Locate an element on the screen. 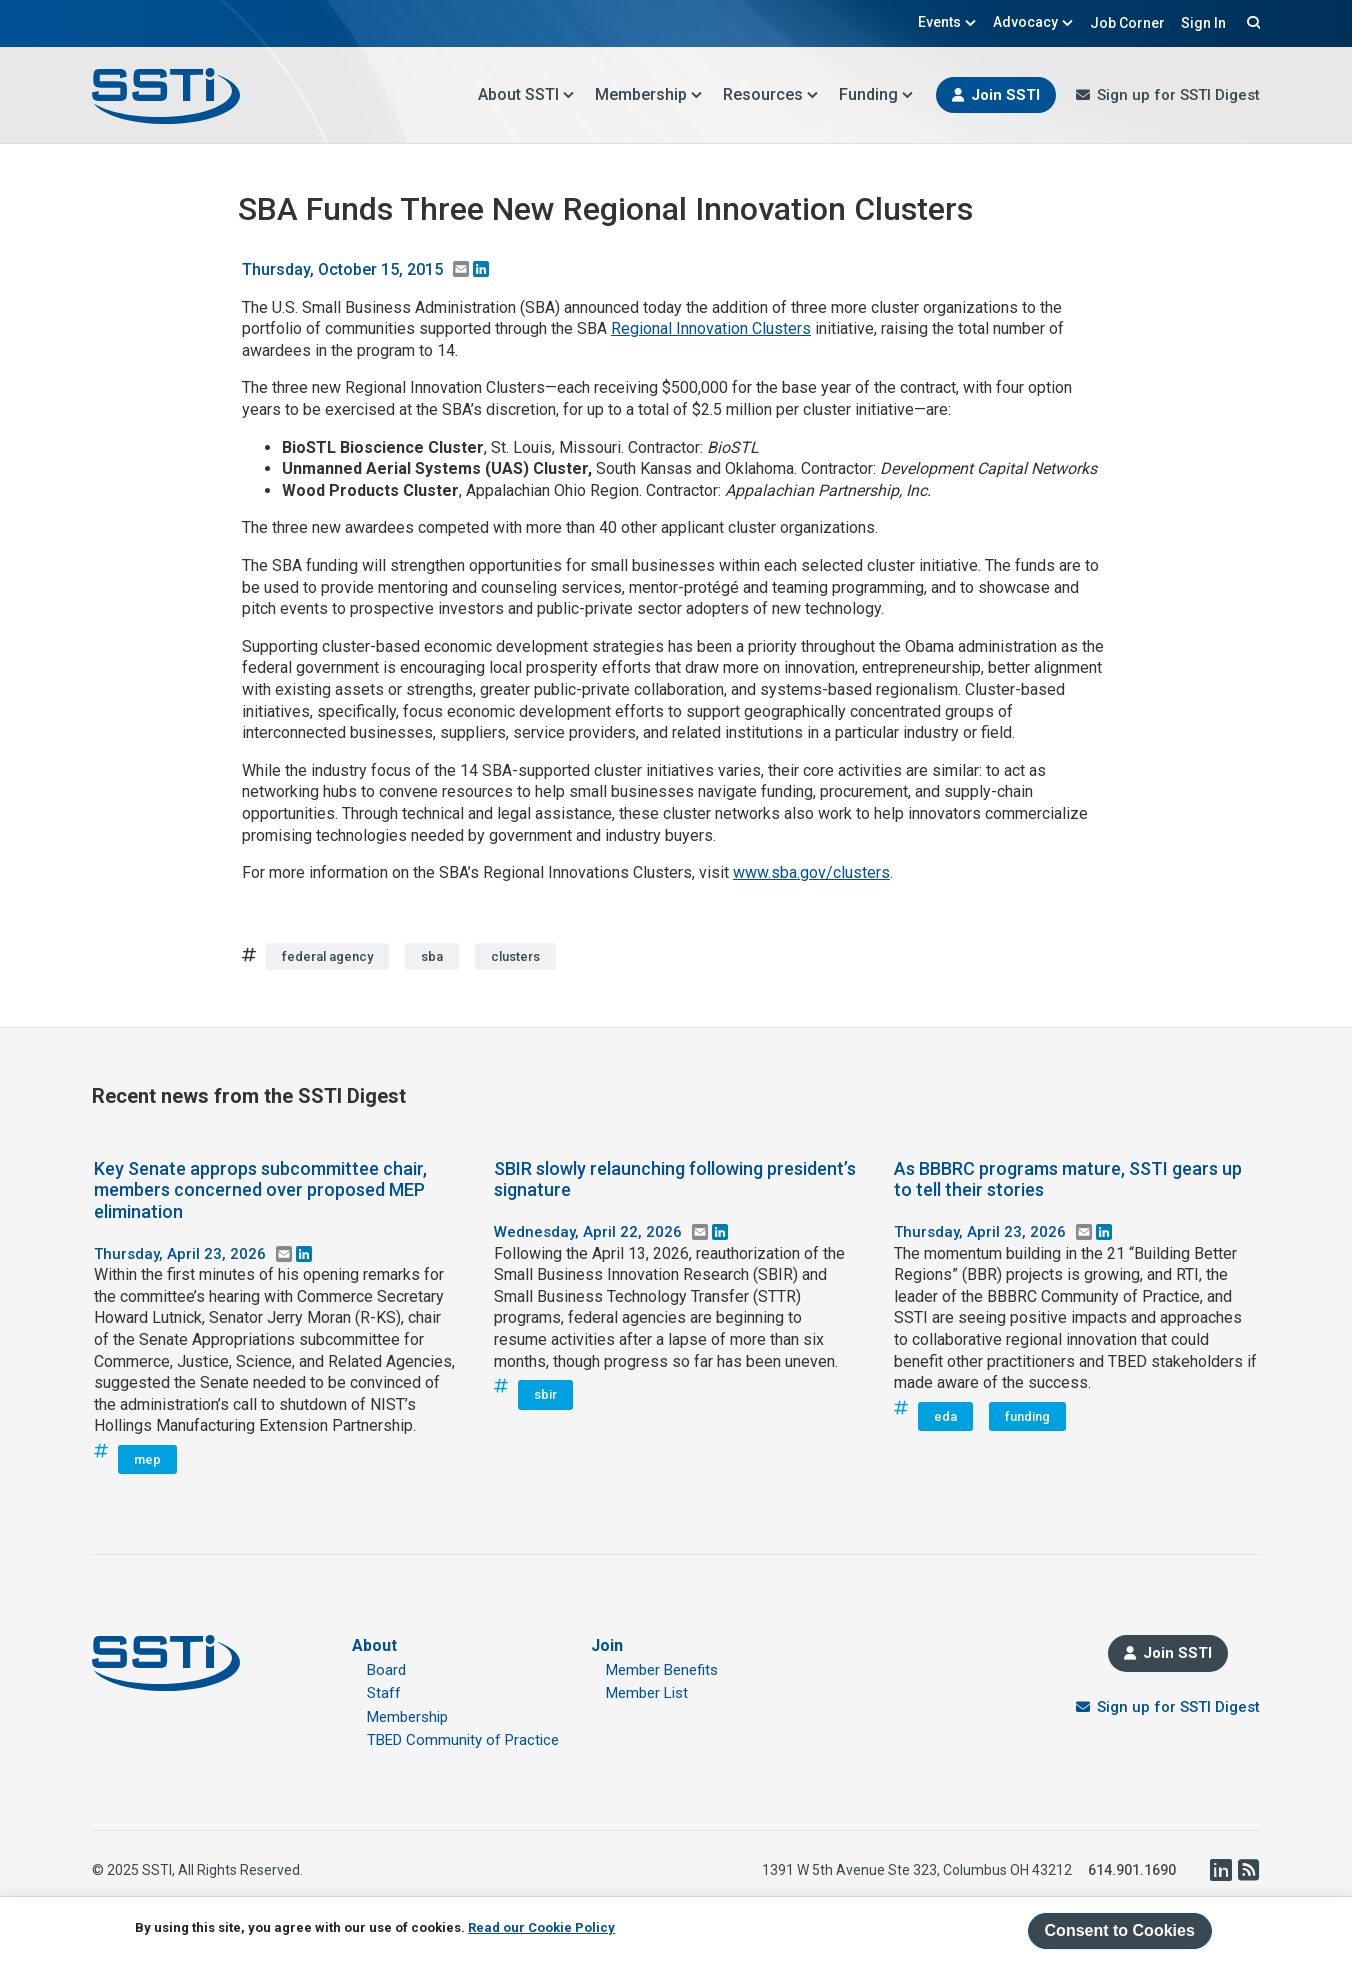  Join is located at coordinates (607, 1645).